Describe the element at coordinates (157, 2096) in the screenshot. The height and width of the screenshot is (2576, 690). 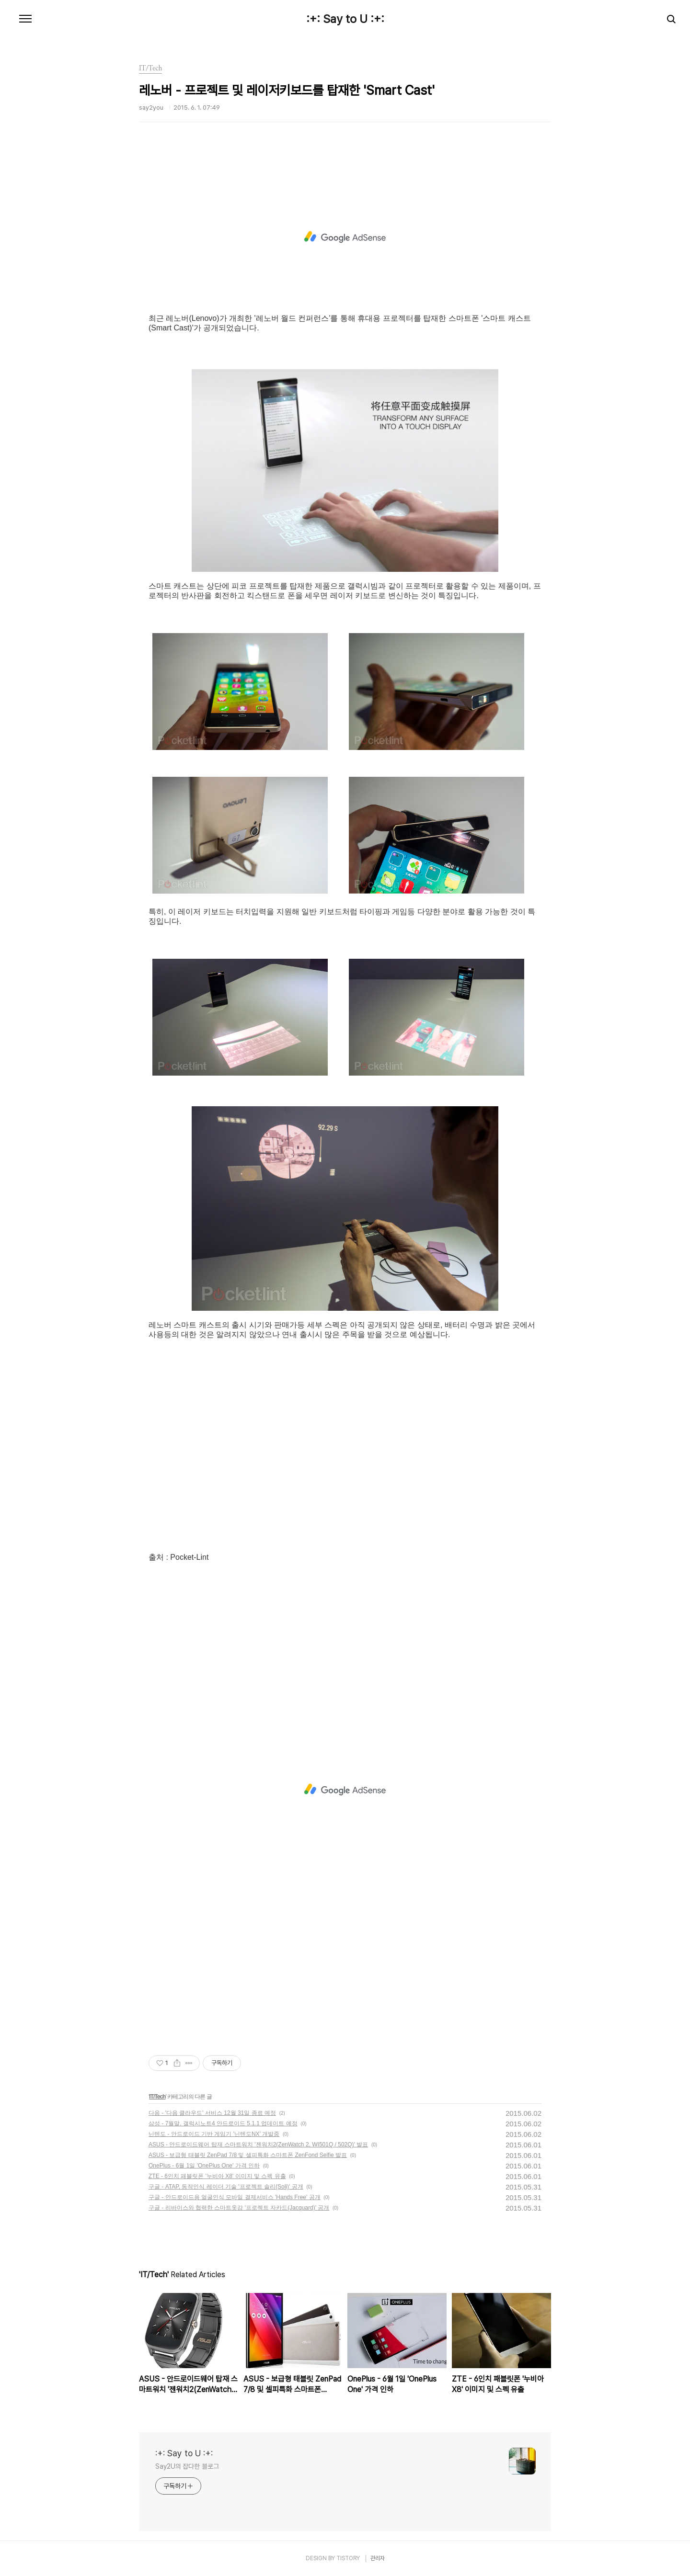
I see `IT/Tech` at that location.